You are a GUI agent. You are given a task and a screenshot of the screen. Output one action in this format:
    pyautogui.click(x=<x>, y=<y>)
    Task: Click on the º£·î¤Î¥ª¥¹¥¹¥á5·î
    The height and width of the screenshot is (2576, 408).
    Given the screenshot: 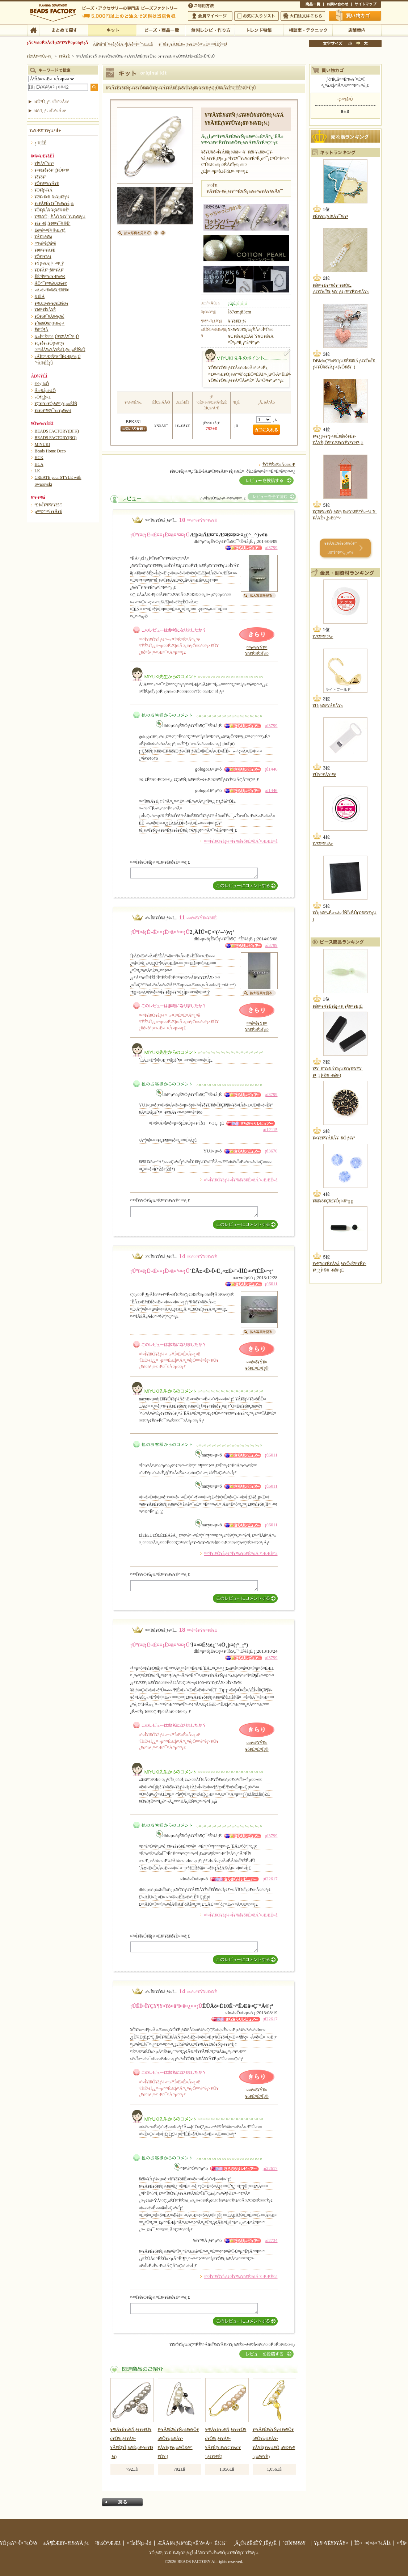 What is the action you would take?
    pyautogui.click(x=48, y=505)
    